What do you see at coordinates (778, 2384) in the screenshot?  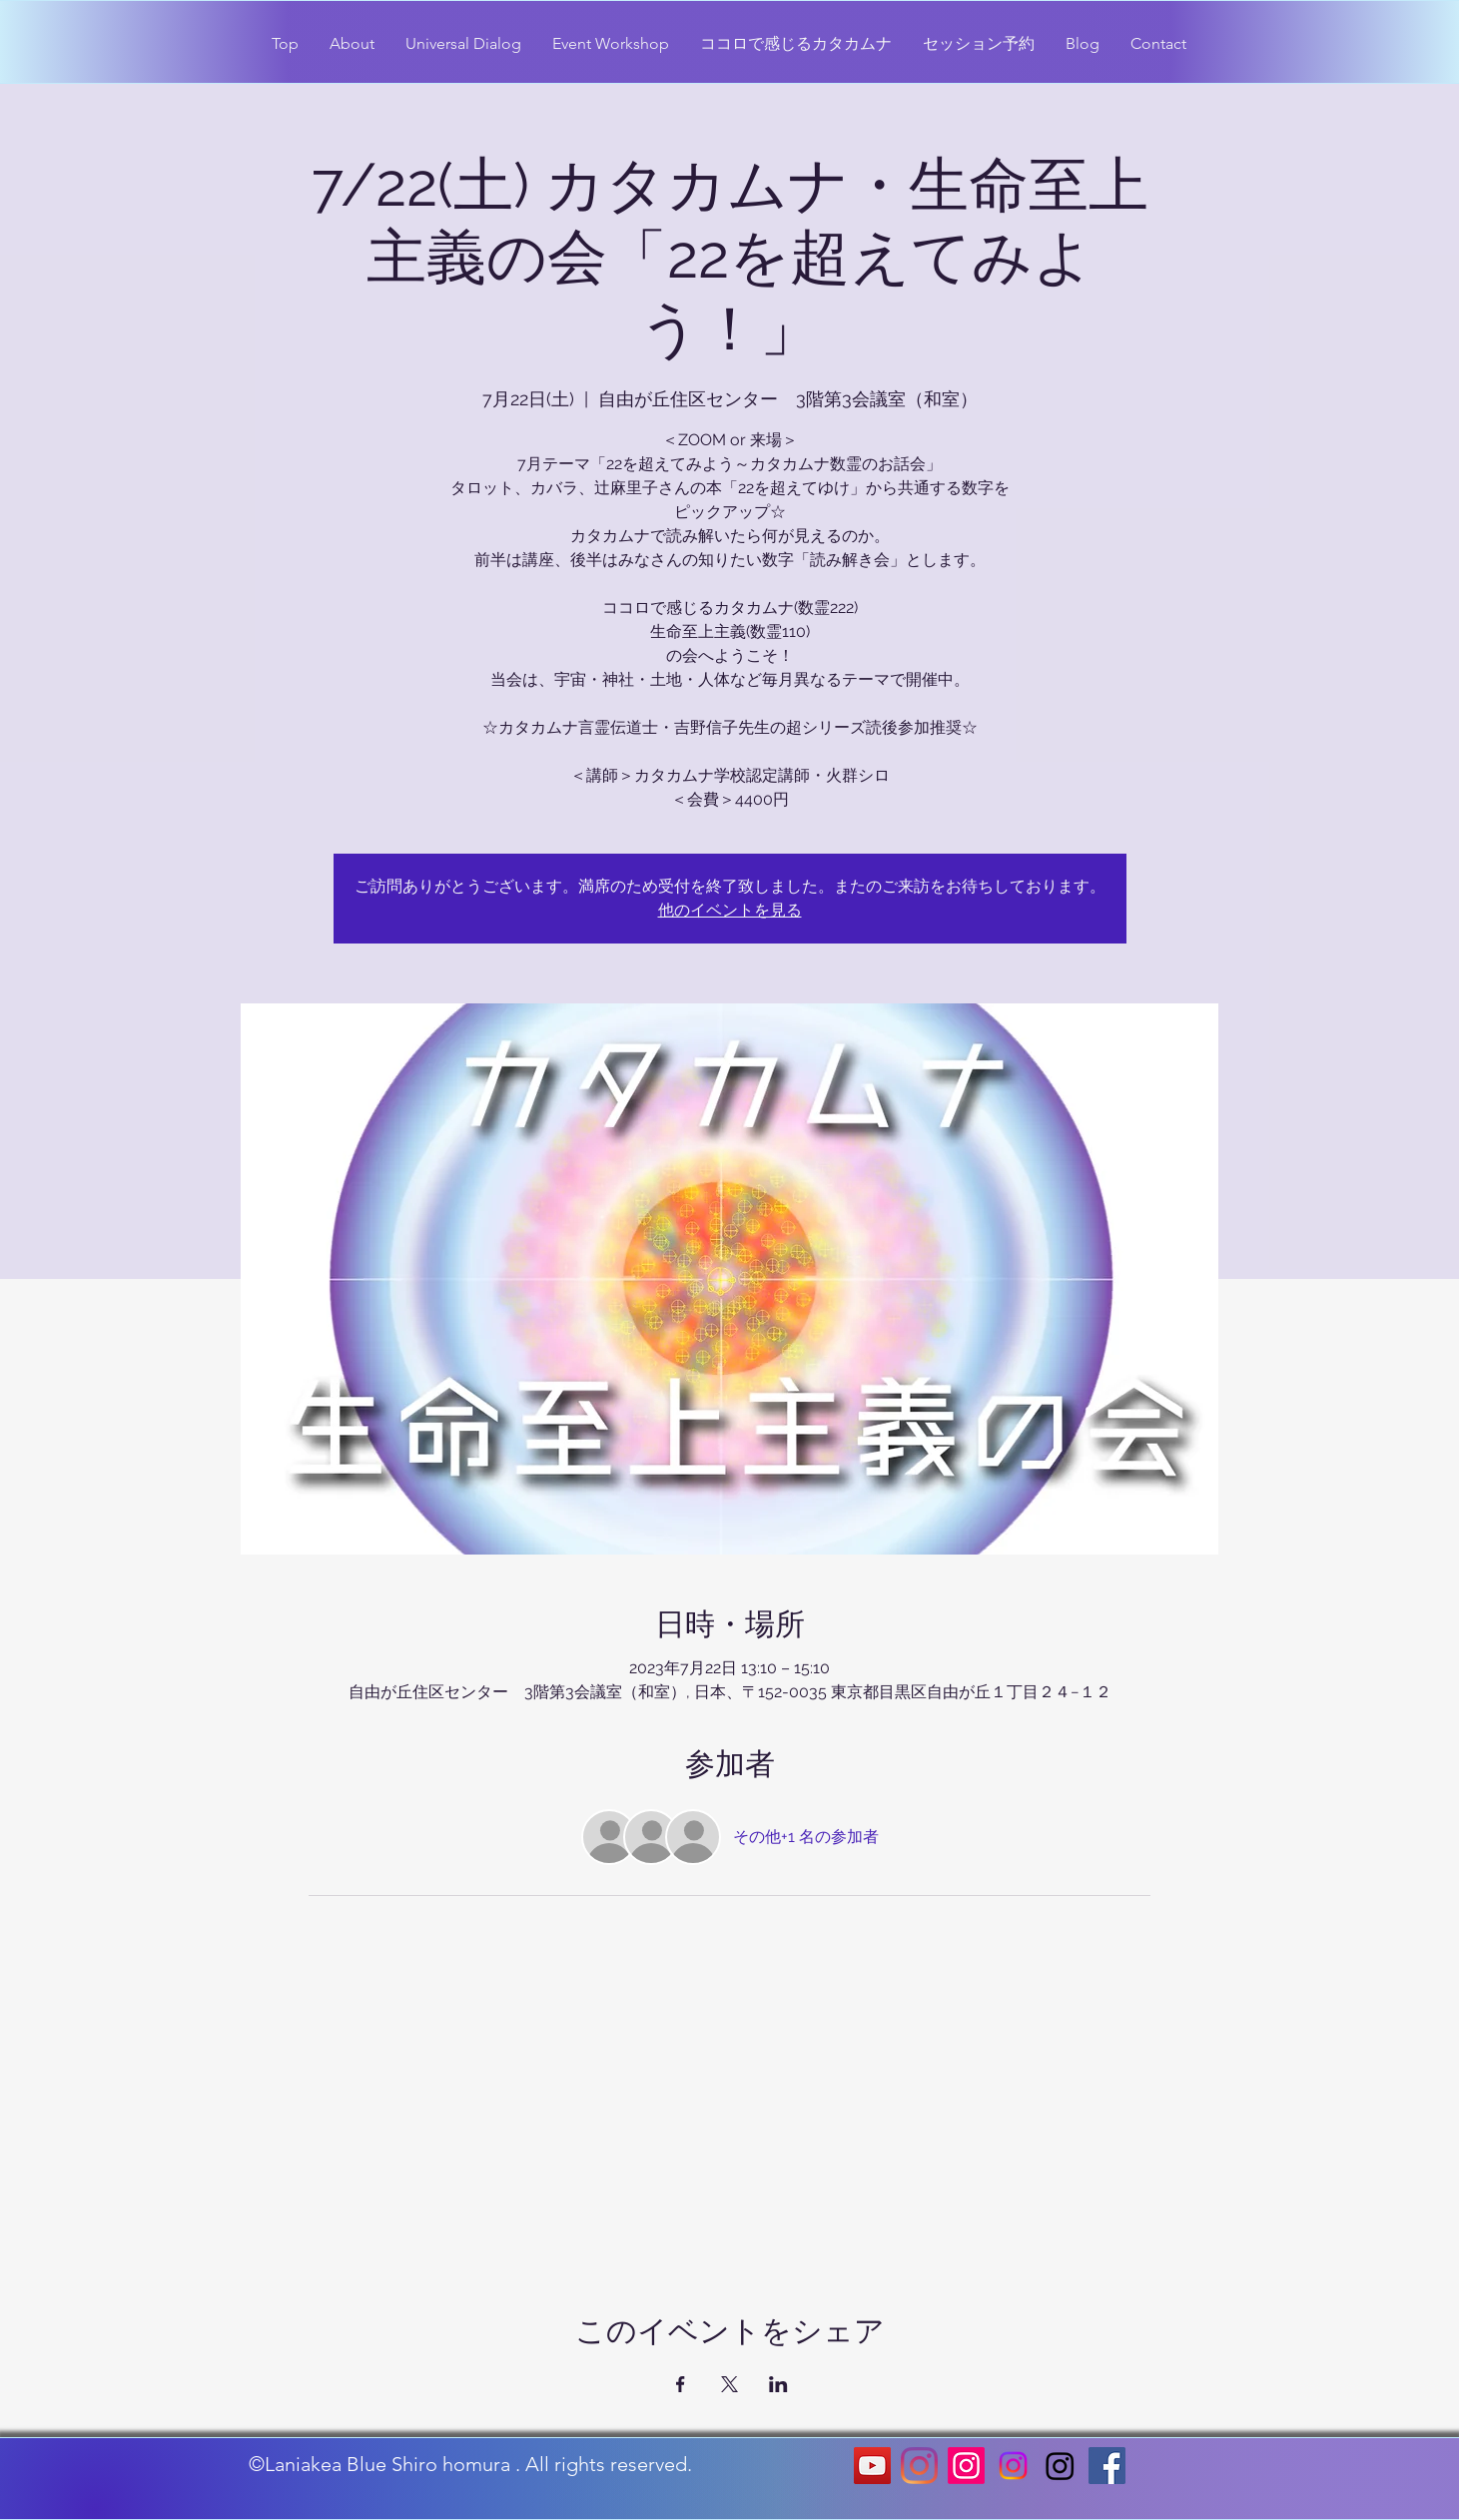 I see `[LinkedInでイベントをシェア]` at bounding box center [778, 2384].